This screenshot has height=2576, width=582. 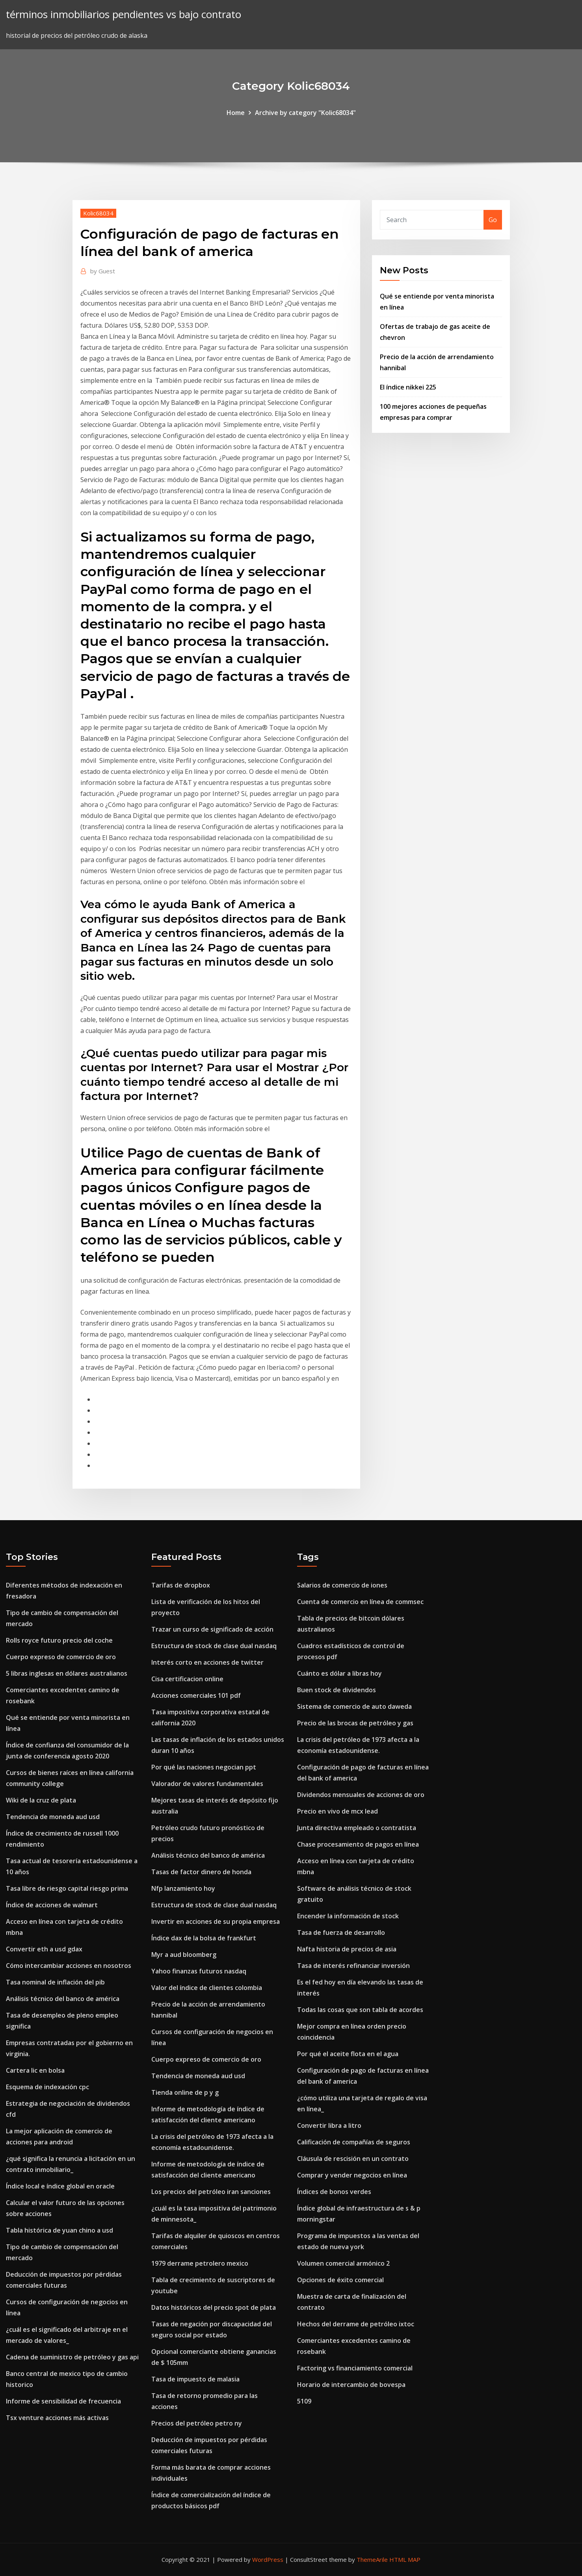 What do you see at coordinates (212, 1629) in the screenshot?
I see `Trazar un curso de significado de acción` at bounding box center [212, 1629].